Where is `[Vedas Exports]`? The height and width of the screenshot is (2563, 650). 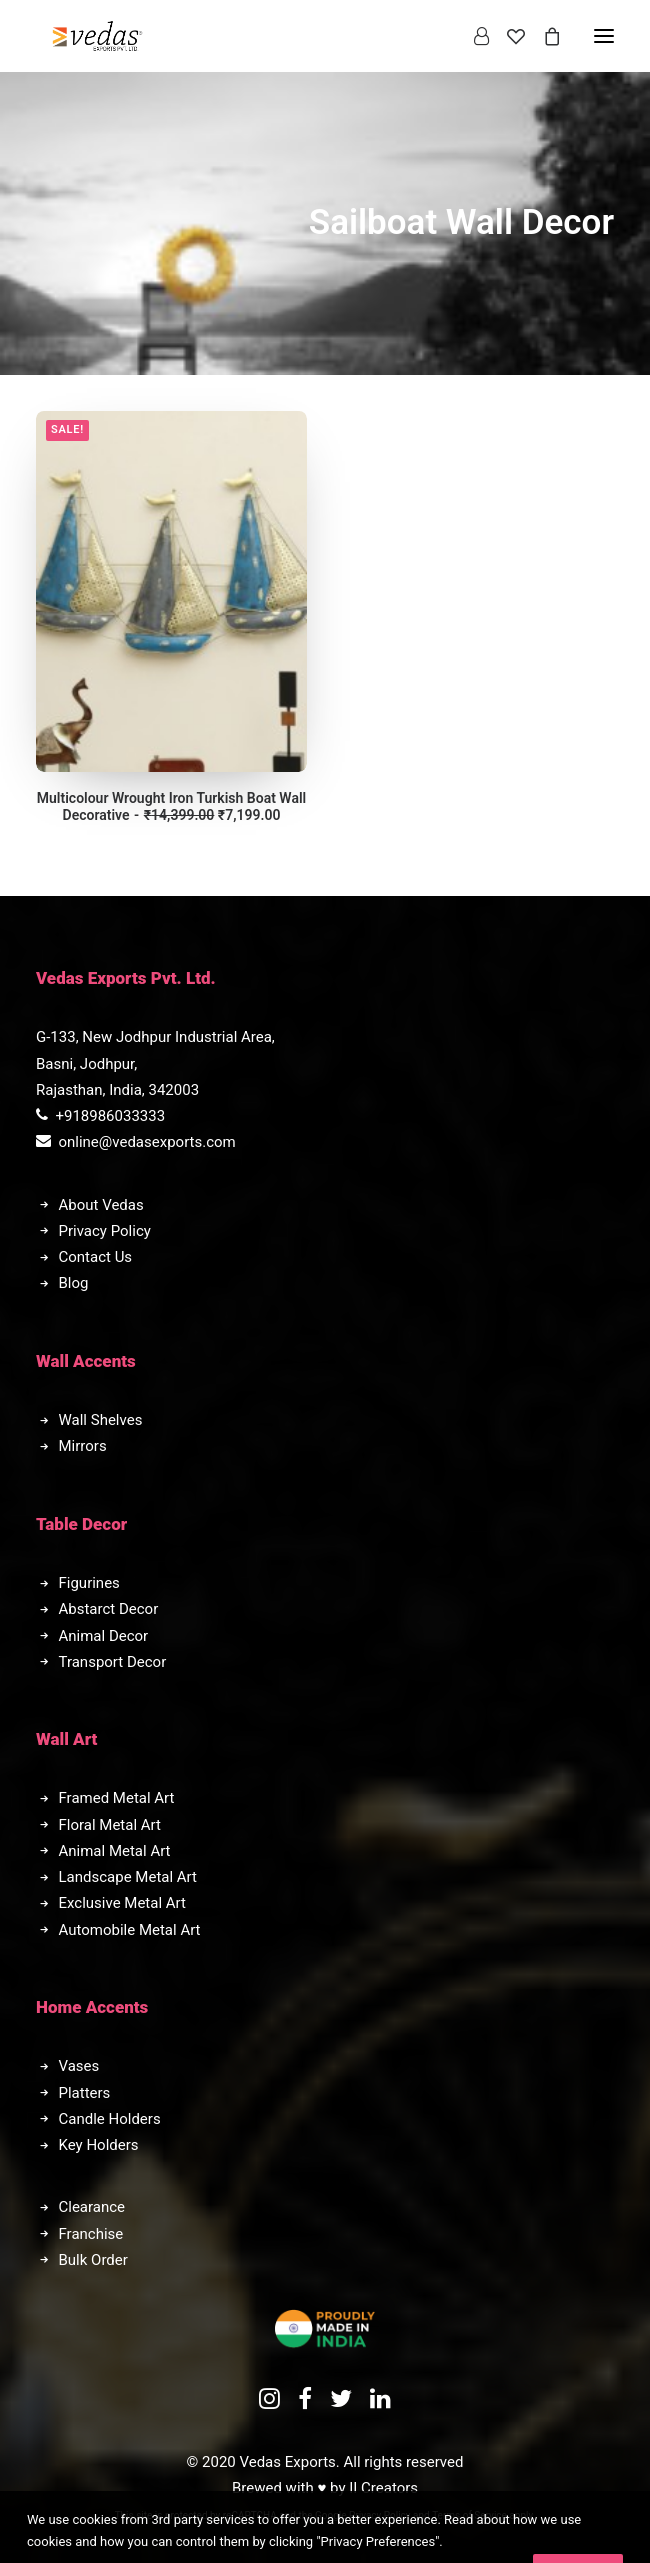
[Vedas Exports] is located at coordinates (97, 36).